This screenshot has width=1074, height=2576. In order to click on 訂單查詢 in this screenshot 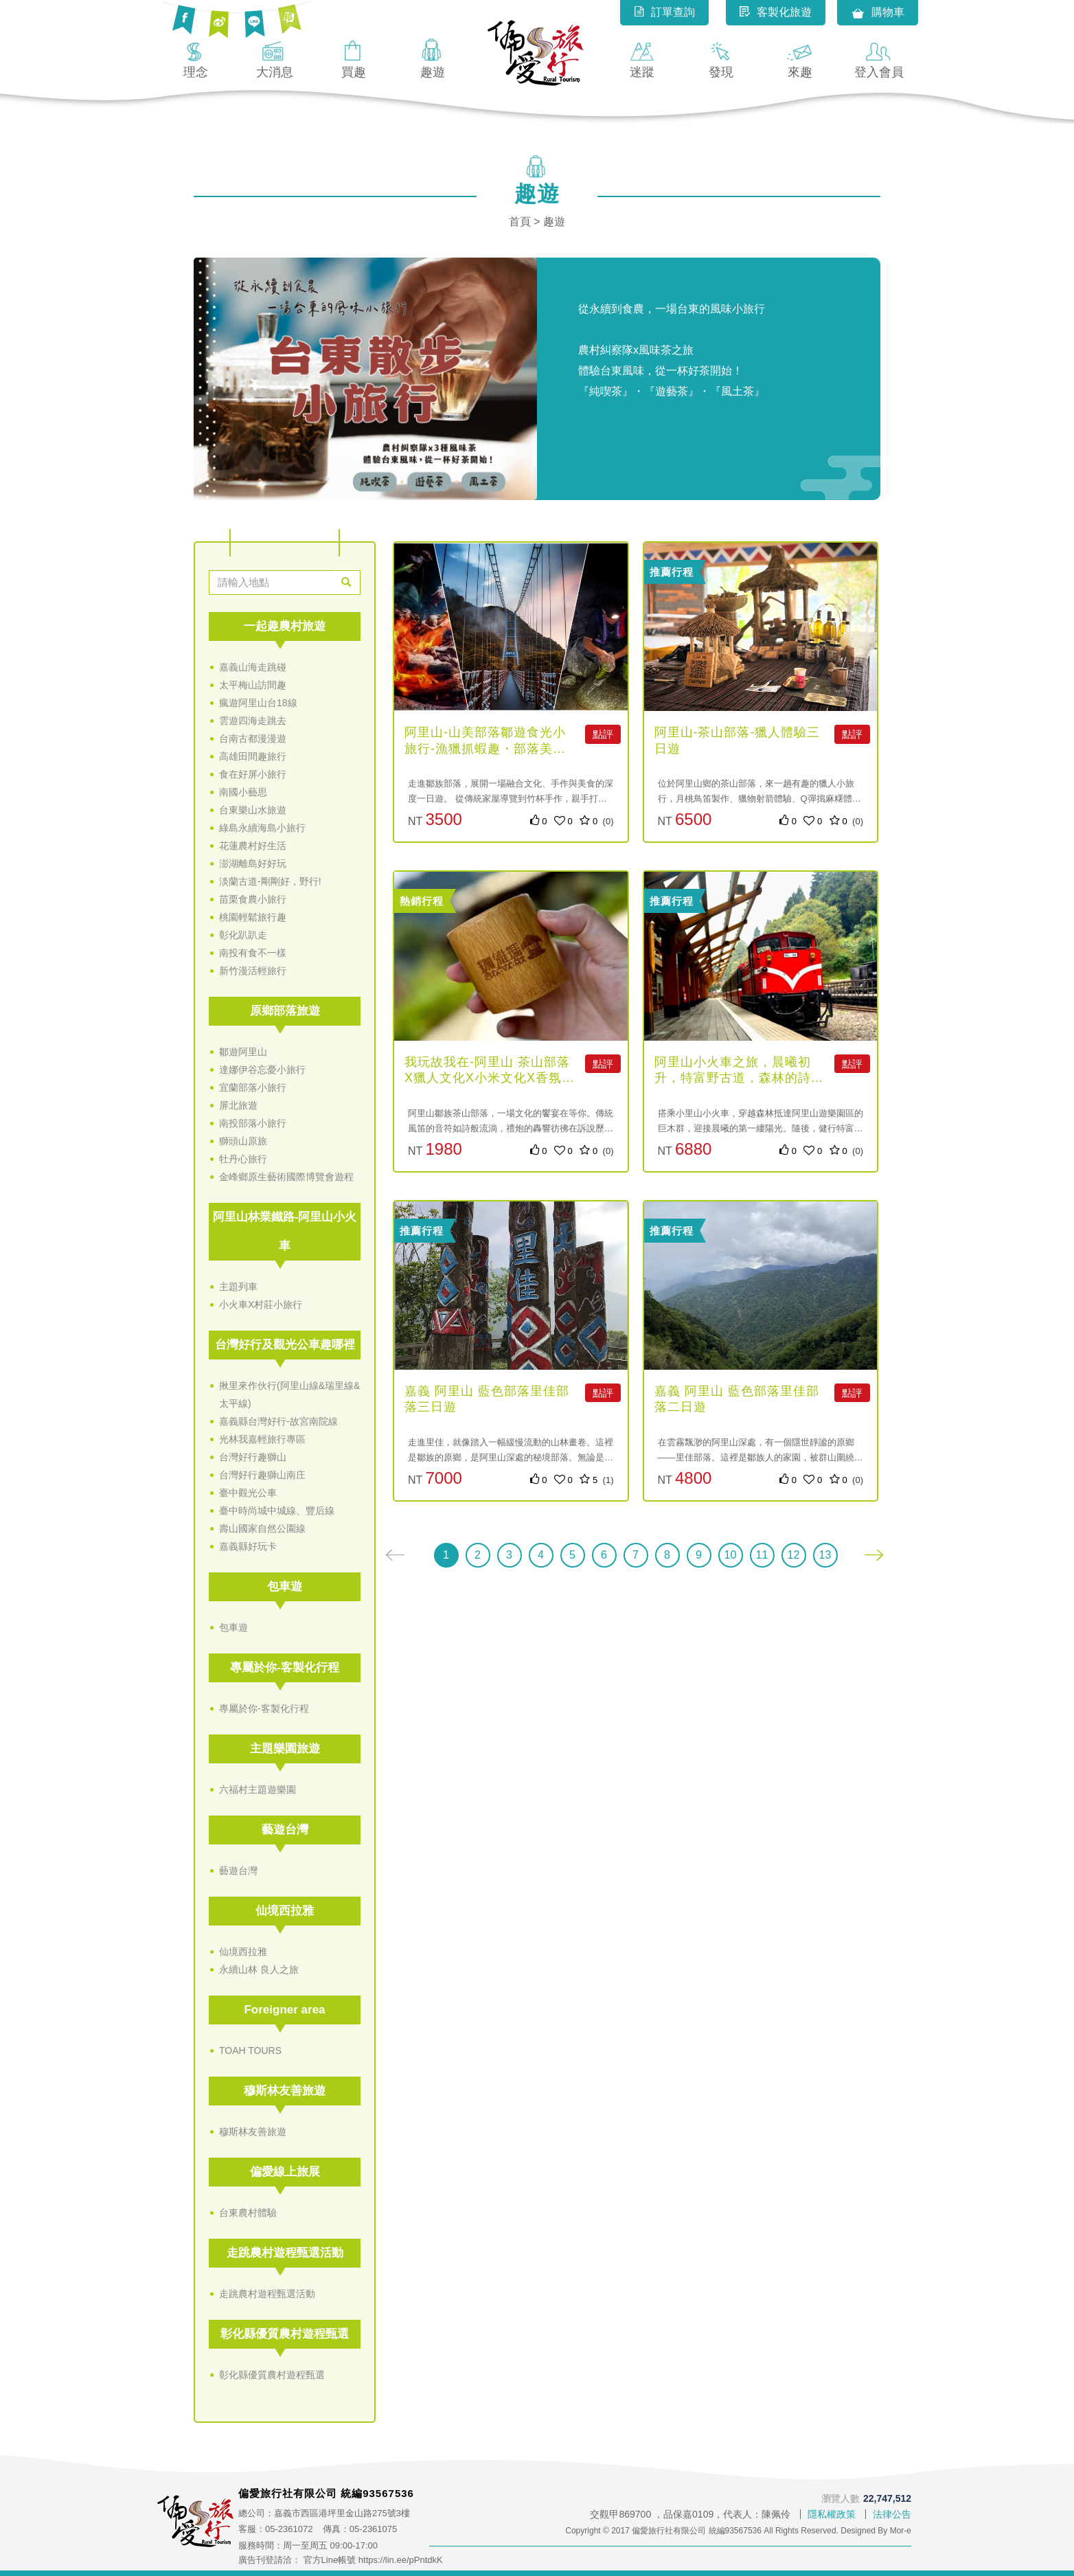, I will do `click(664, 12)`.